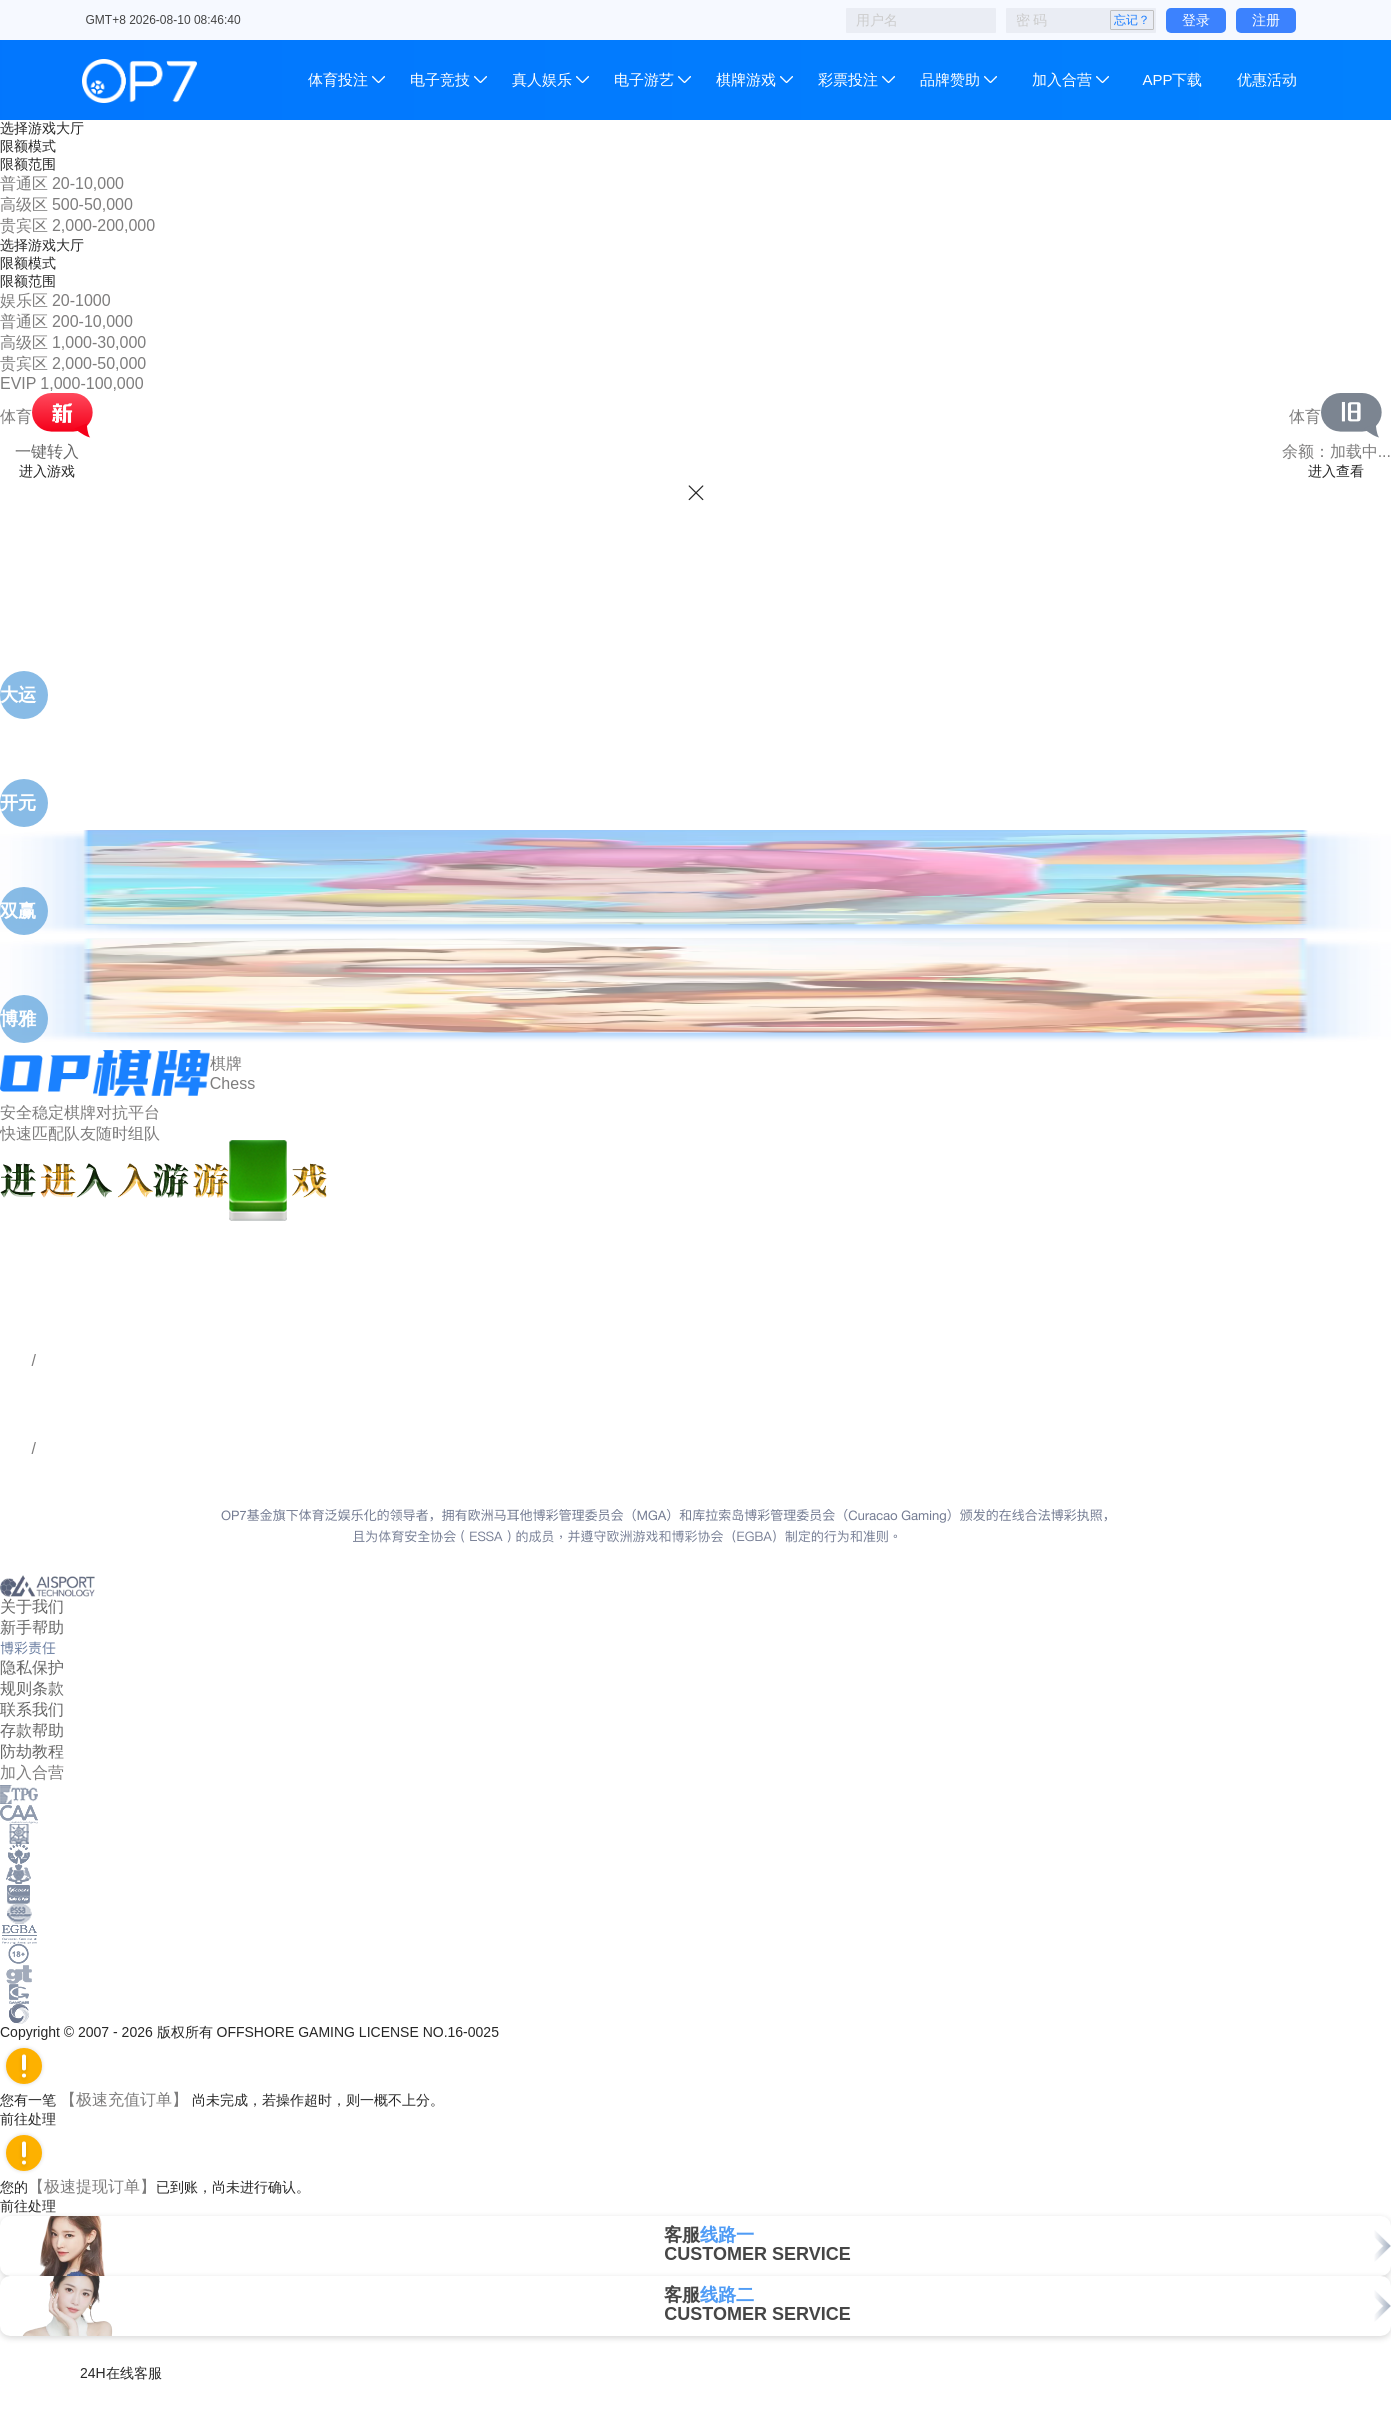 This screenshot has height=2412, width=1391. I want to click on 品牌赞助, so click(950, 79).